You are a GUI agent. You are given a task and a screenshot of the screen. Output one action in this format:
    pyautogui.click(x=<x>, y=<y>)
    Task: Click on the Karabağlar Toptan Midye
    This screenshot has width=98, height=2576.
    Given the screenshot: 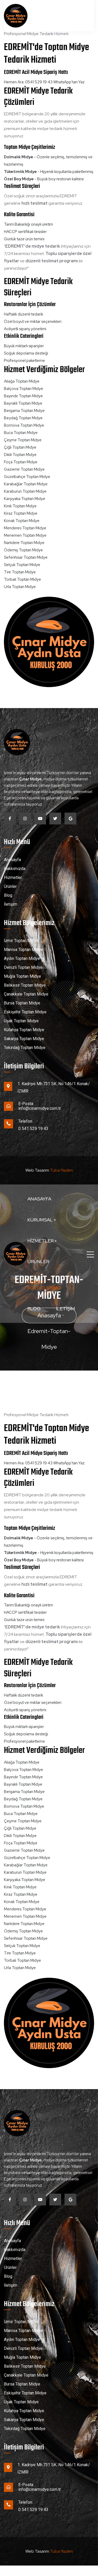 What is the action you would take?
    pyautogui.click(x=26, y=484)
    